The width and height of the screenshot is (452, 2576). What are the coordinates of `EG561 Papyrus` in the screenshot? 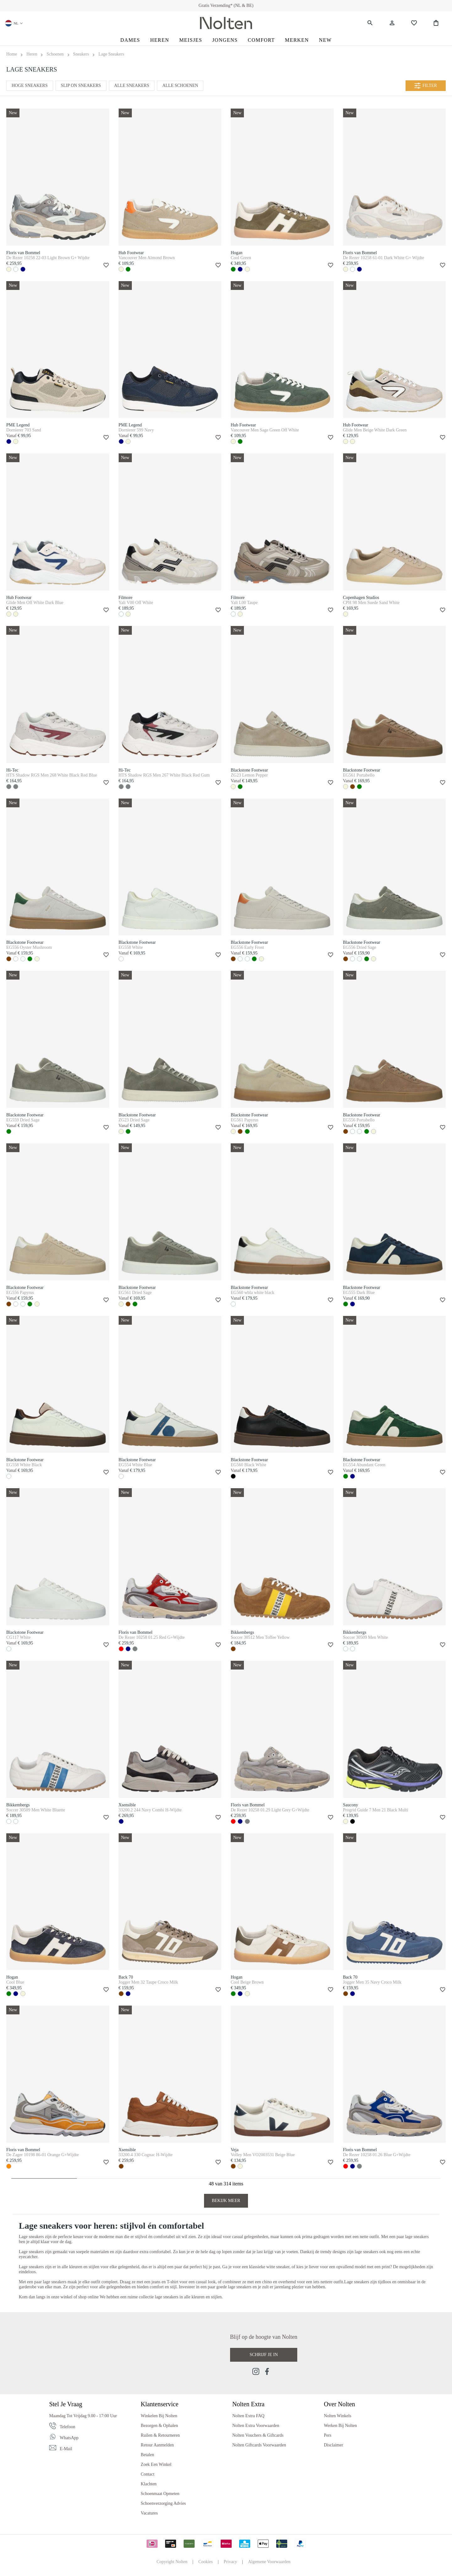 It's located at (244, 1120).